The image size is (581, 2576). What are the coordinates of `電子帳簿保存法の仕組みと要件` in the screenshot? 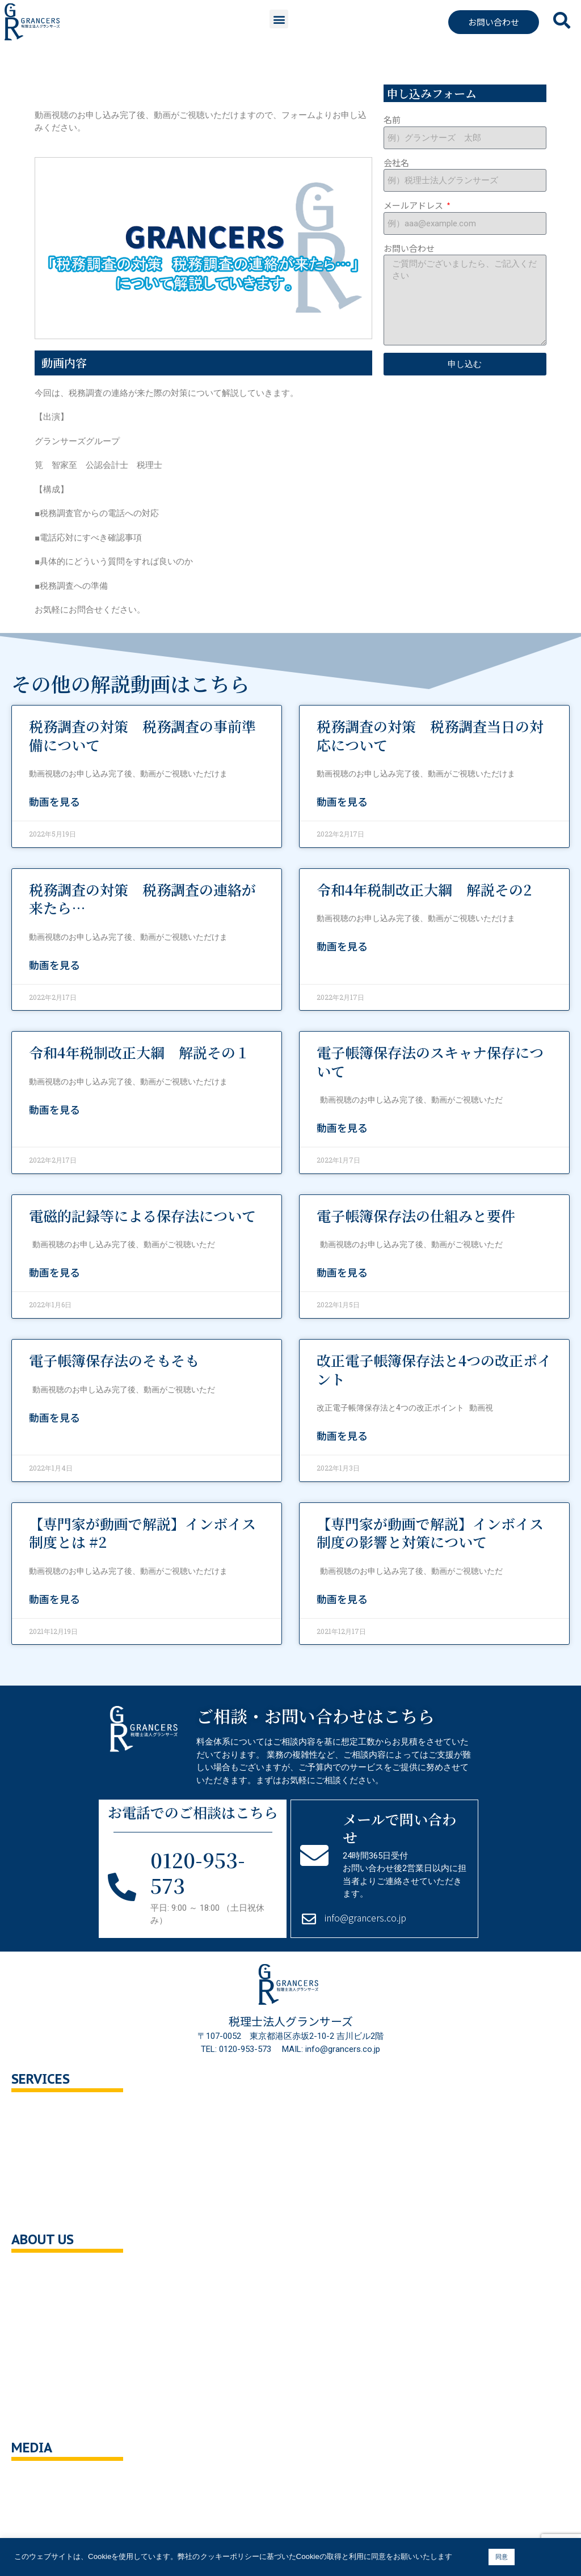 It's located at (416, 1215).